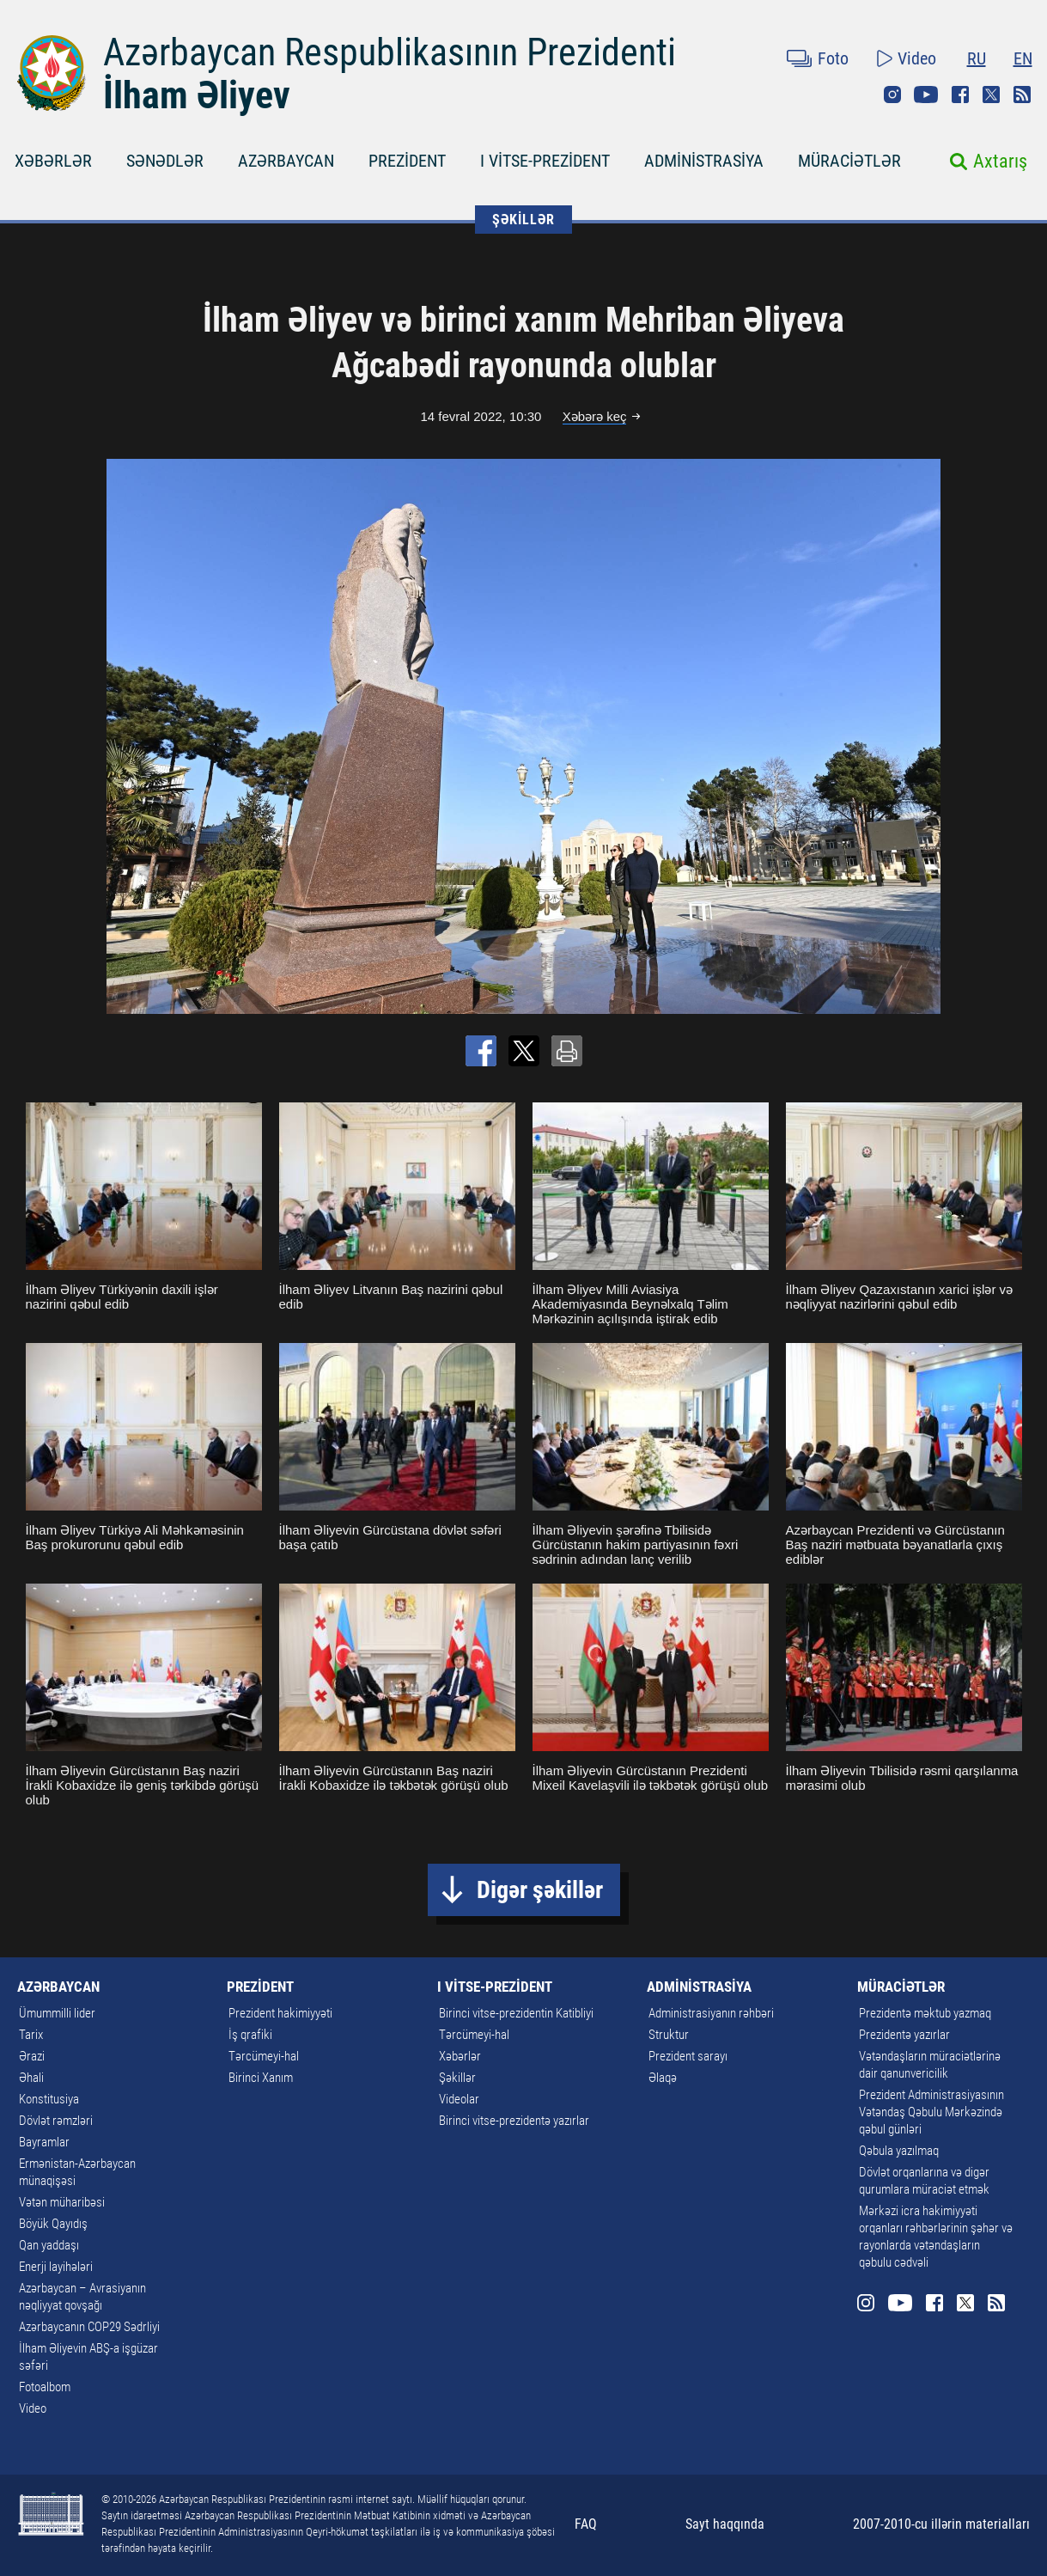 This screenshot has width=1047, height=2576. Describe the element at coordinates (286, 160) in the screenshot. I see `AZƏRBAYCAN` at that location.